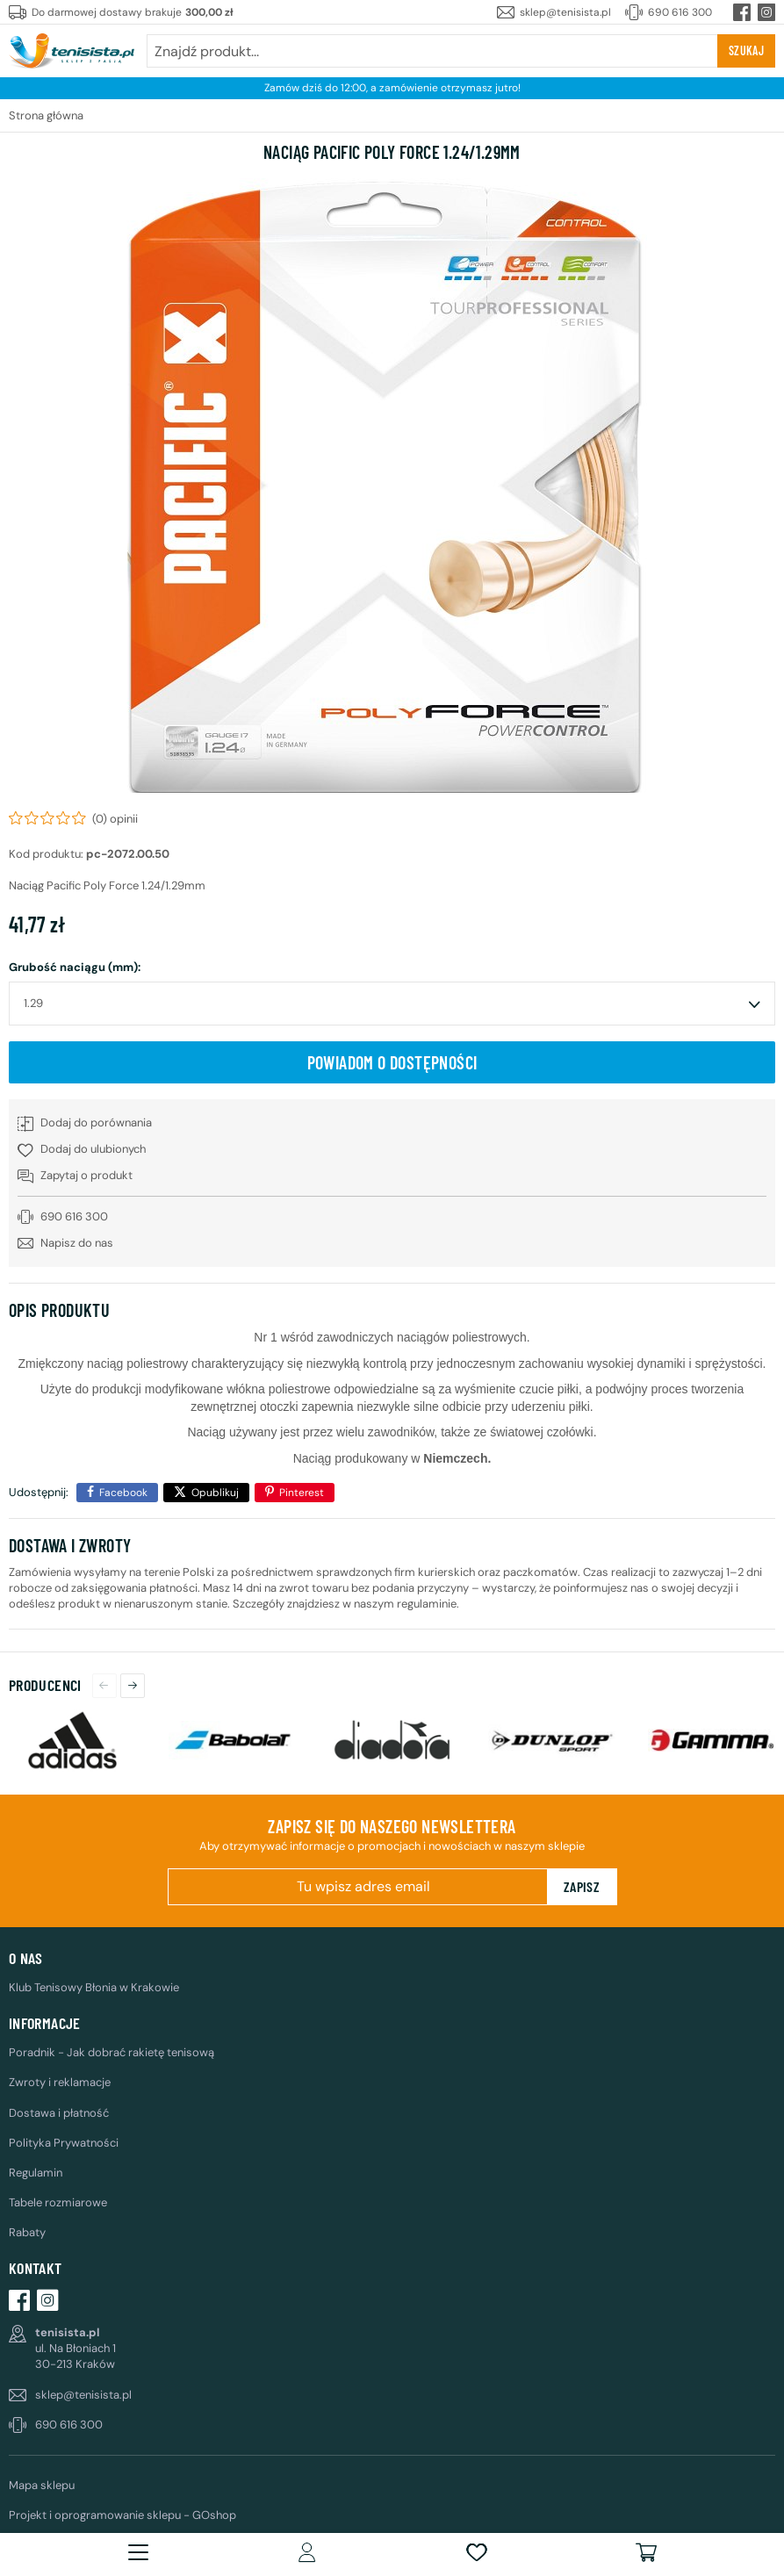 This screenshot has width=784, height=2576. What do you see at coordinates (64, 2142) in the screenshot?
I see `Polityka Prywatności` at bounding box center [64, 2142].